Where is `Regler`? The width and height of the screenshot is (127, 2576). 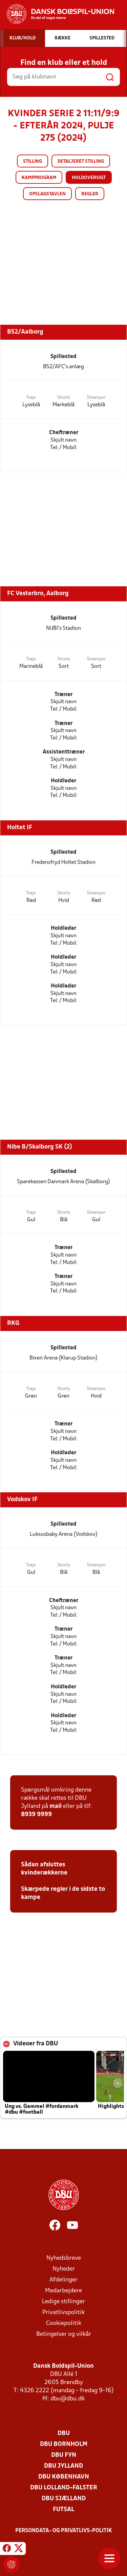
Regler is located at coordinates (89, 194).